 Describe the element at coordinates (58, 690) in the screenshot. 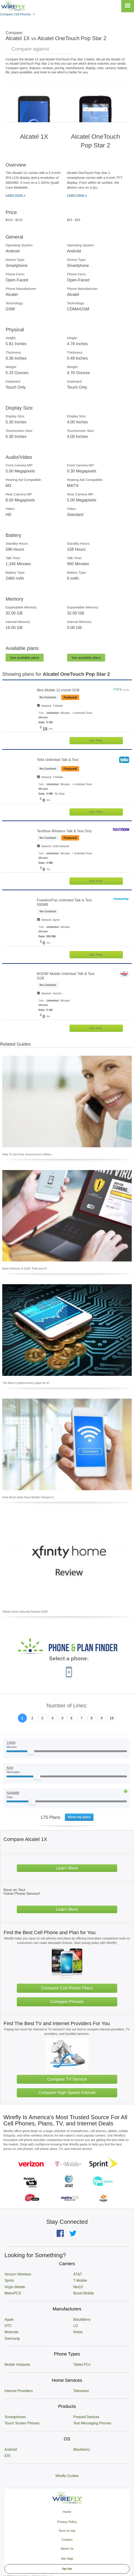

I see `Mint Mobile 12-month 5GB` at that location.